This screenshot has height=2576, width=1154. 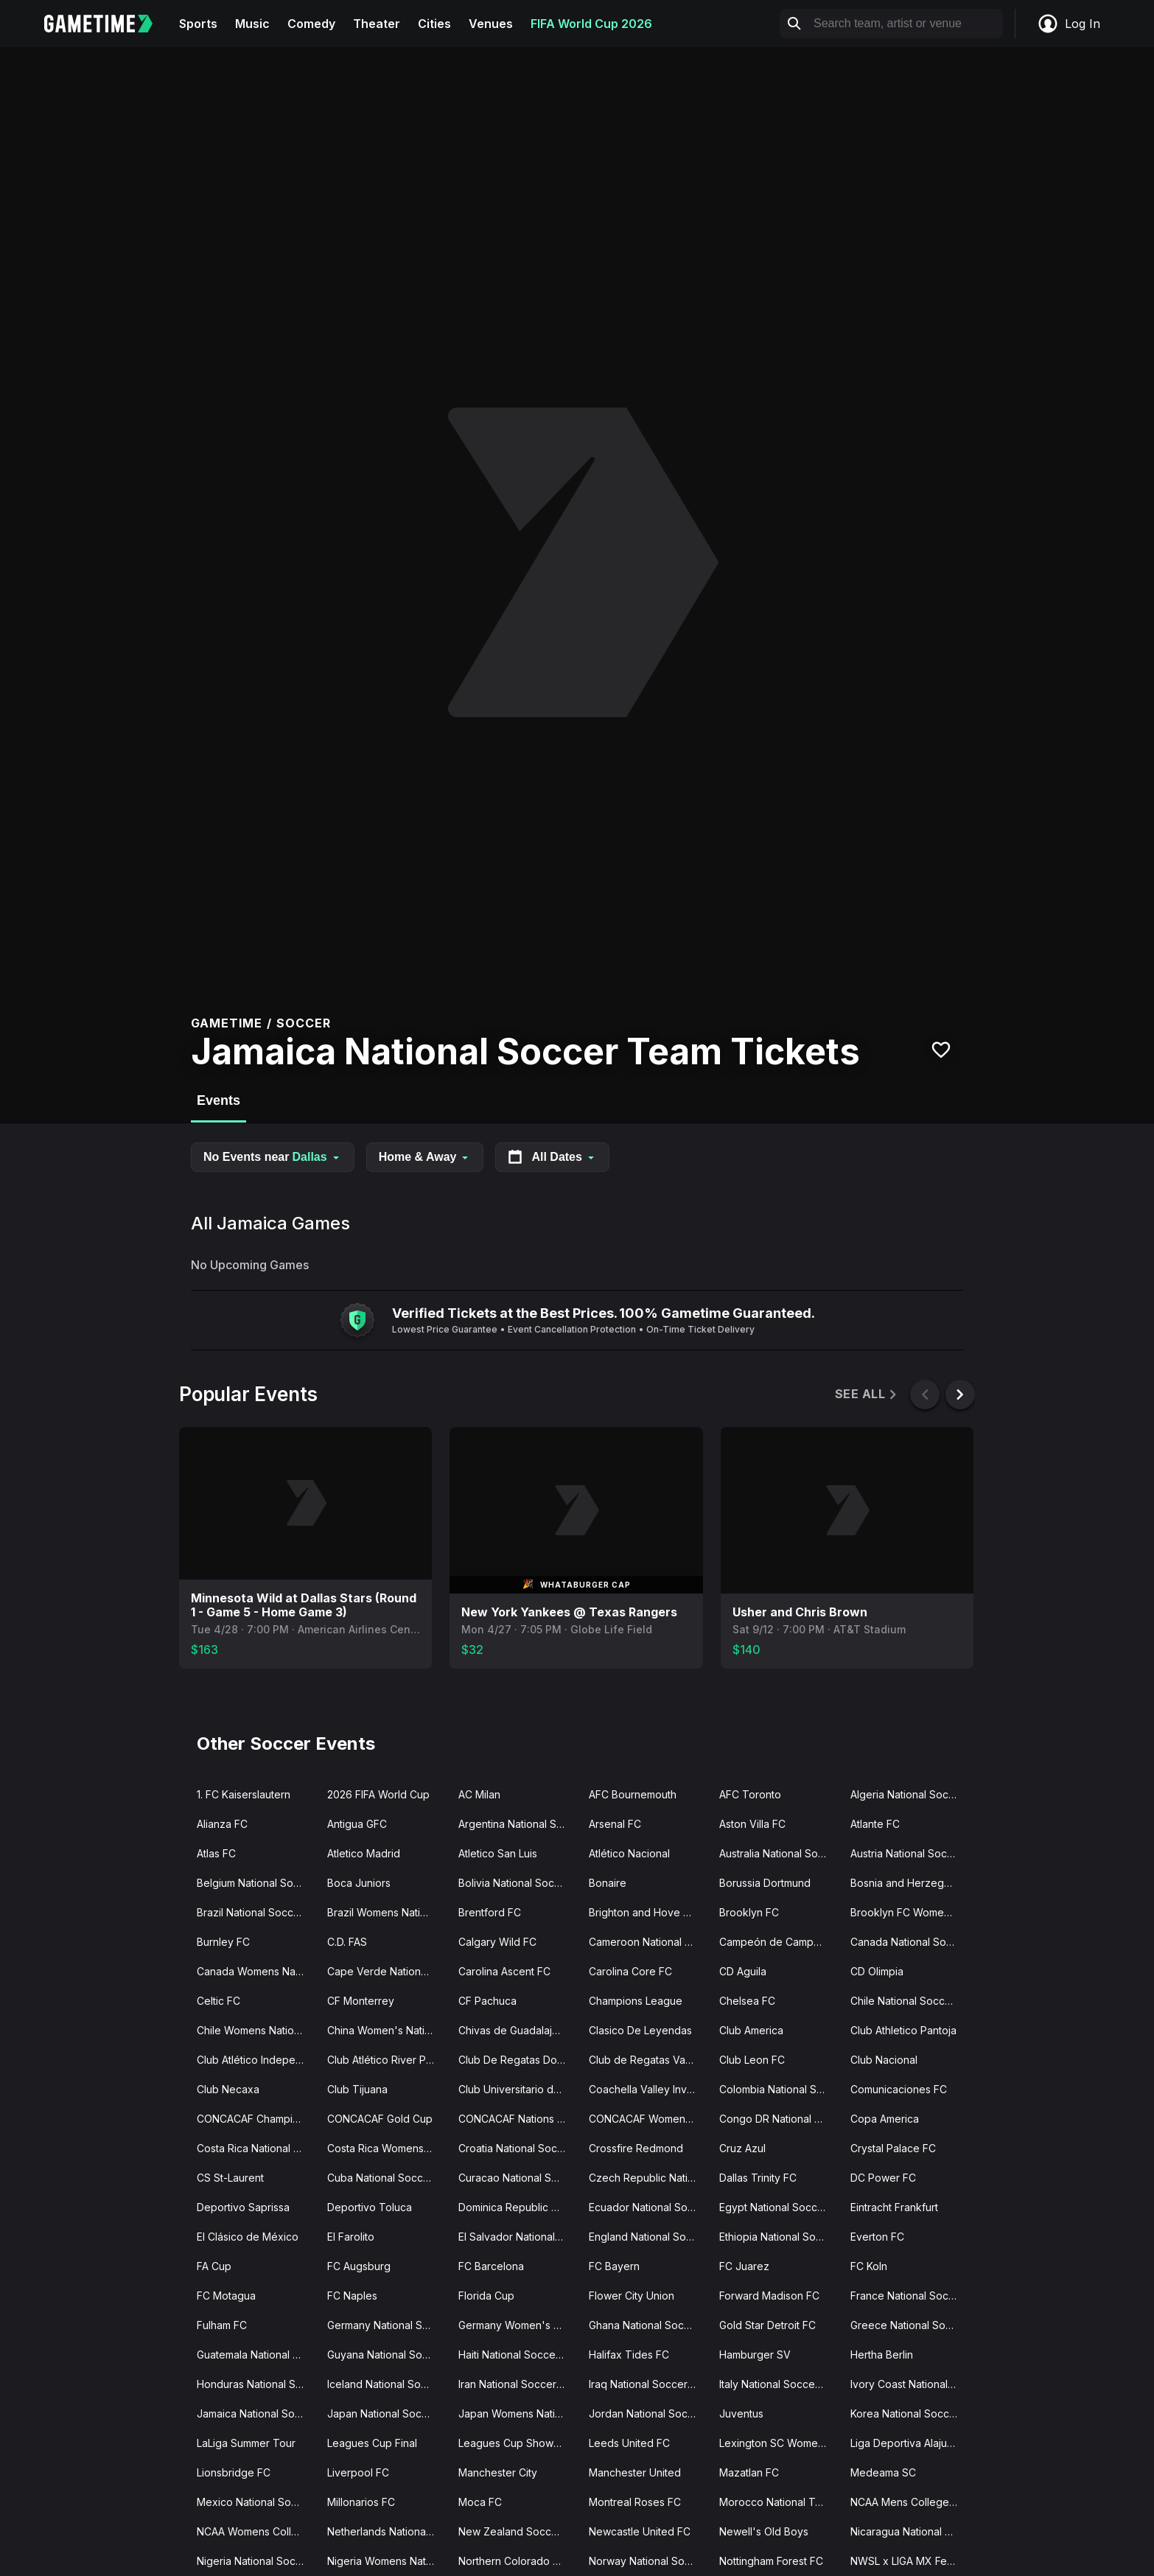 What do you see at coordinates (107, 23) in the screenshot?
I see `[Gametime home]` at bounding box center [107, 23].